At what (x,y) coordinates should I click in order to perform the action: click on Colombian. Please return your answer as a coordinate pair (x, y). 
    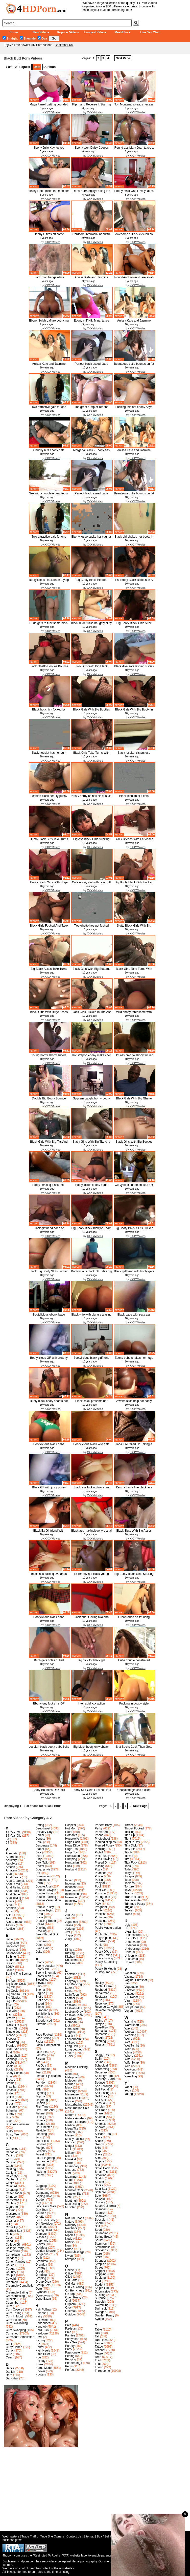
    Looking at the image, I should click on (13, 2251).